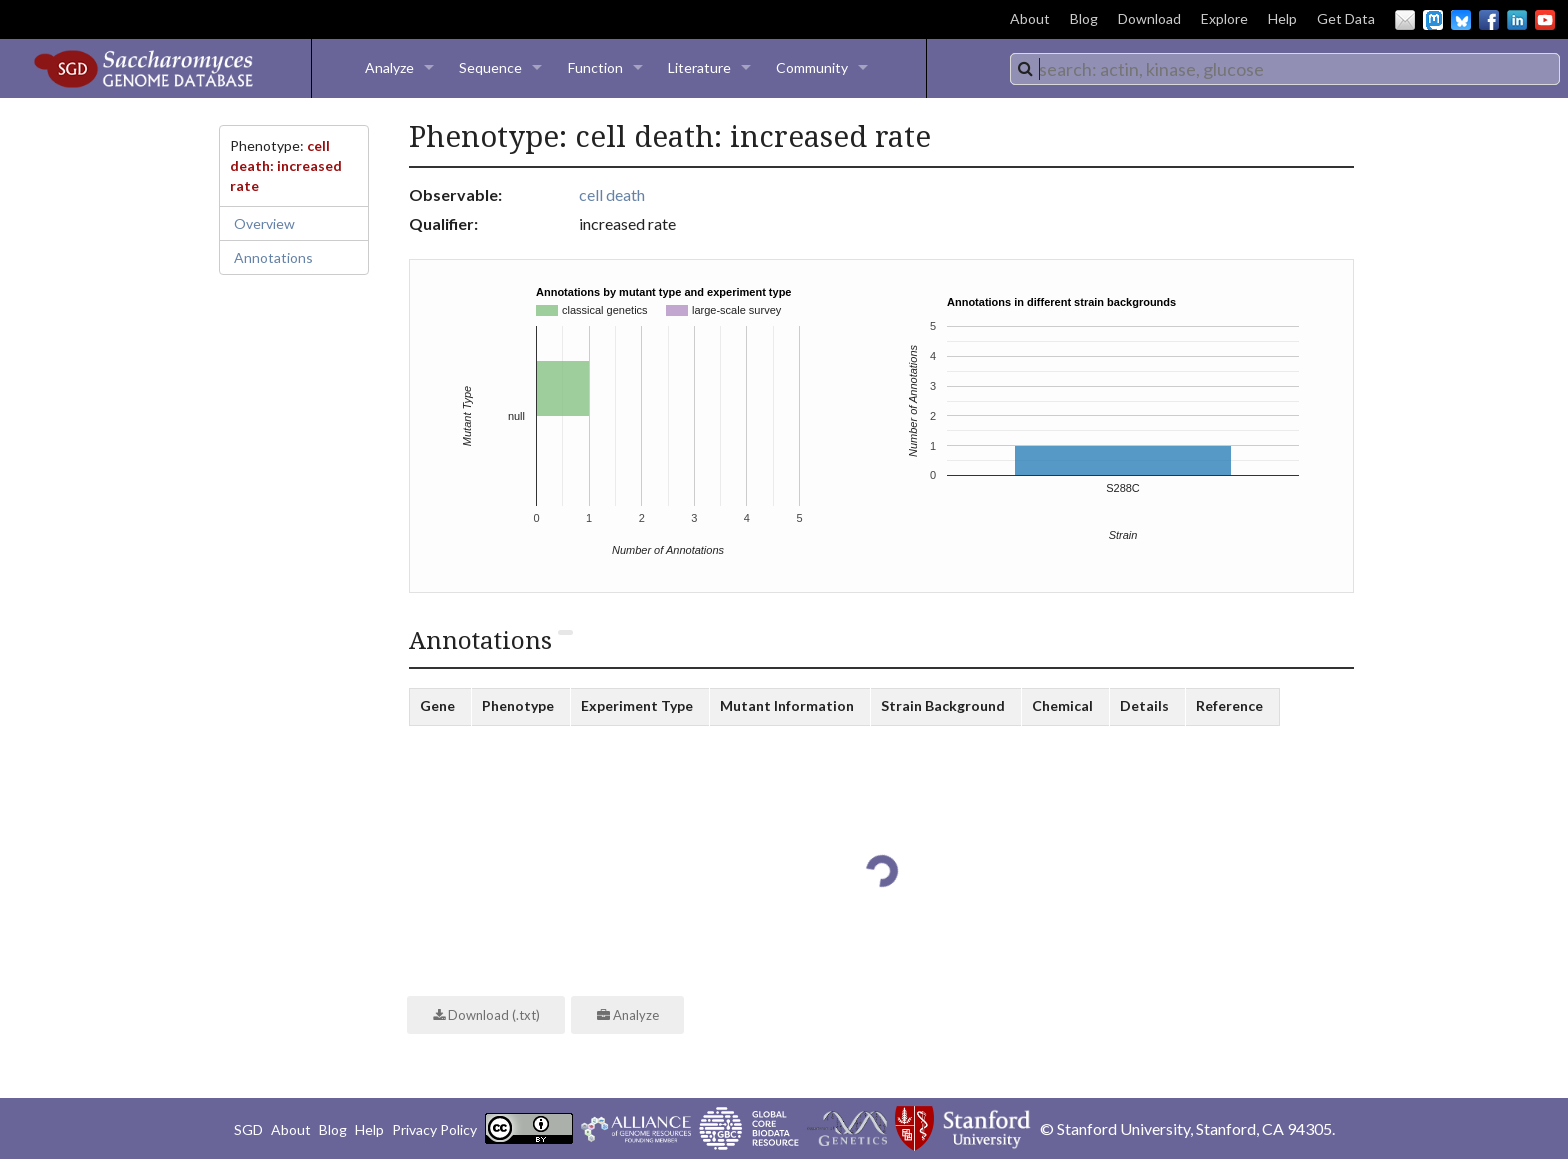 This screenshot has height=1159, width=1568. I want to click on Email Us, so click(1405, 20).